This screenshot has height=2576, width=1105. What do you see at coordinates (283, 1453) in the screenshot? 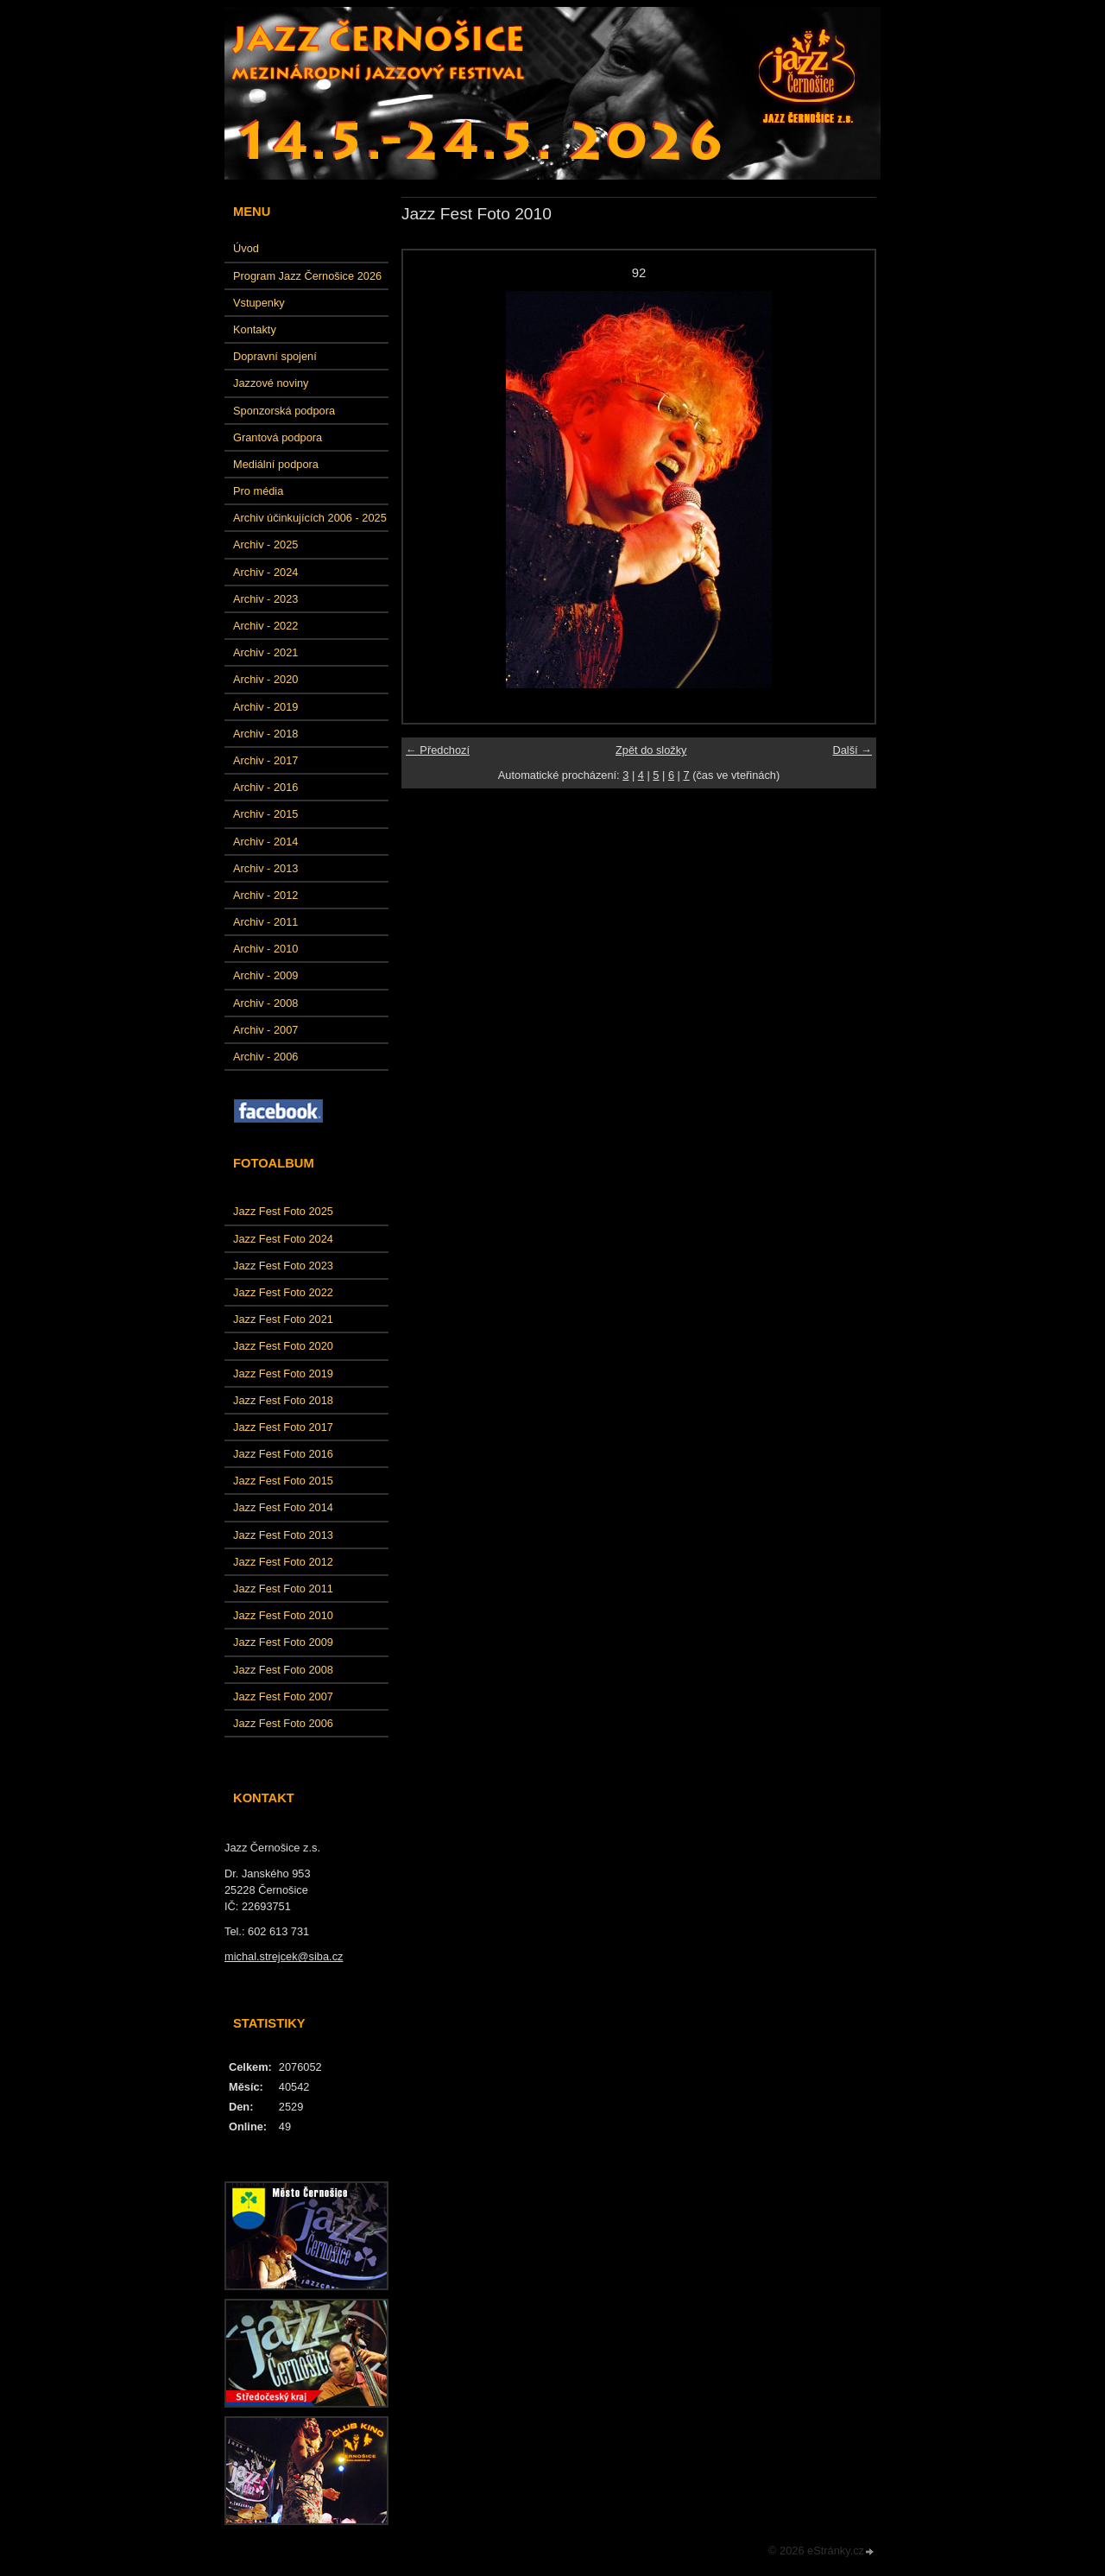
I see `Jazz Fest Foto 2016` at bounding box center [283, 1453].